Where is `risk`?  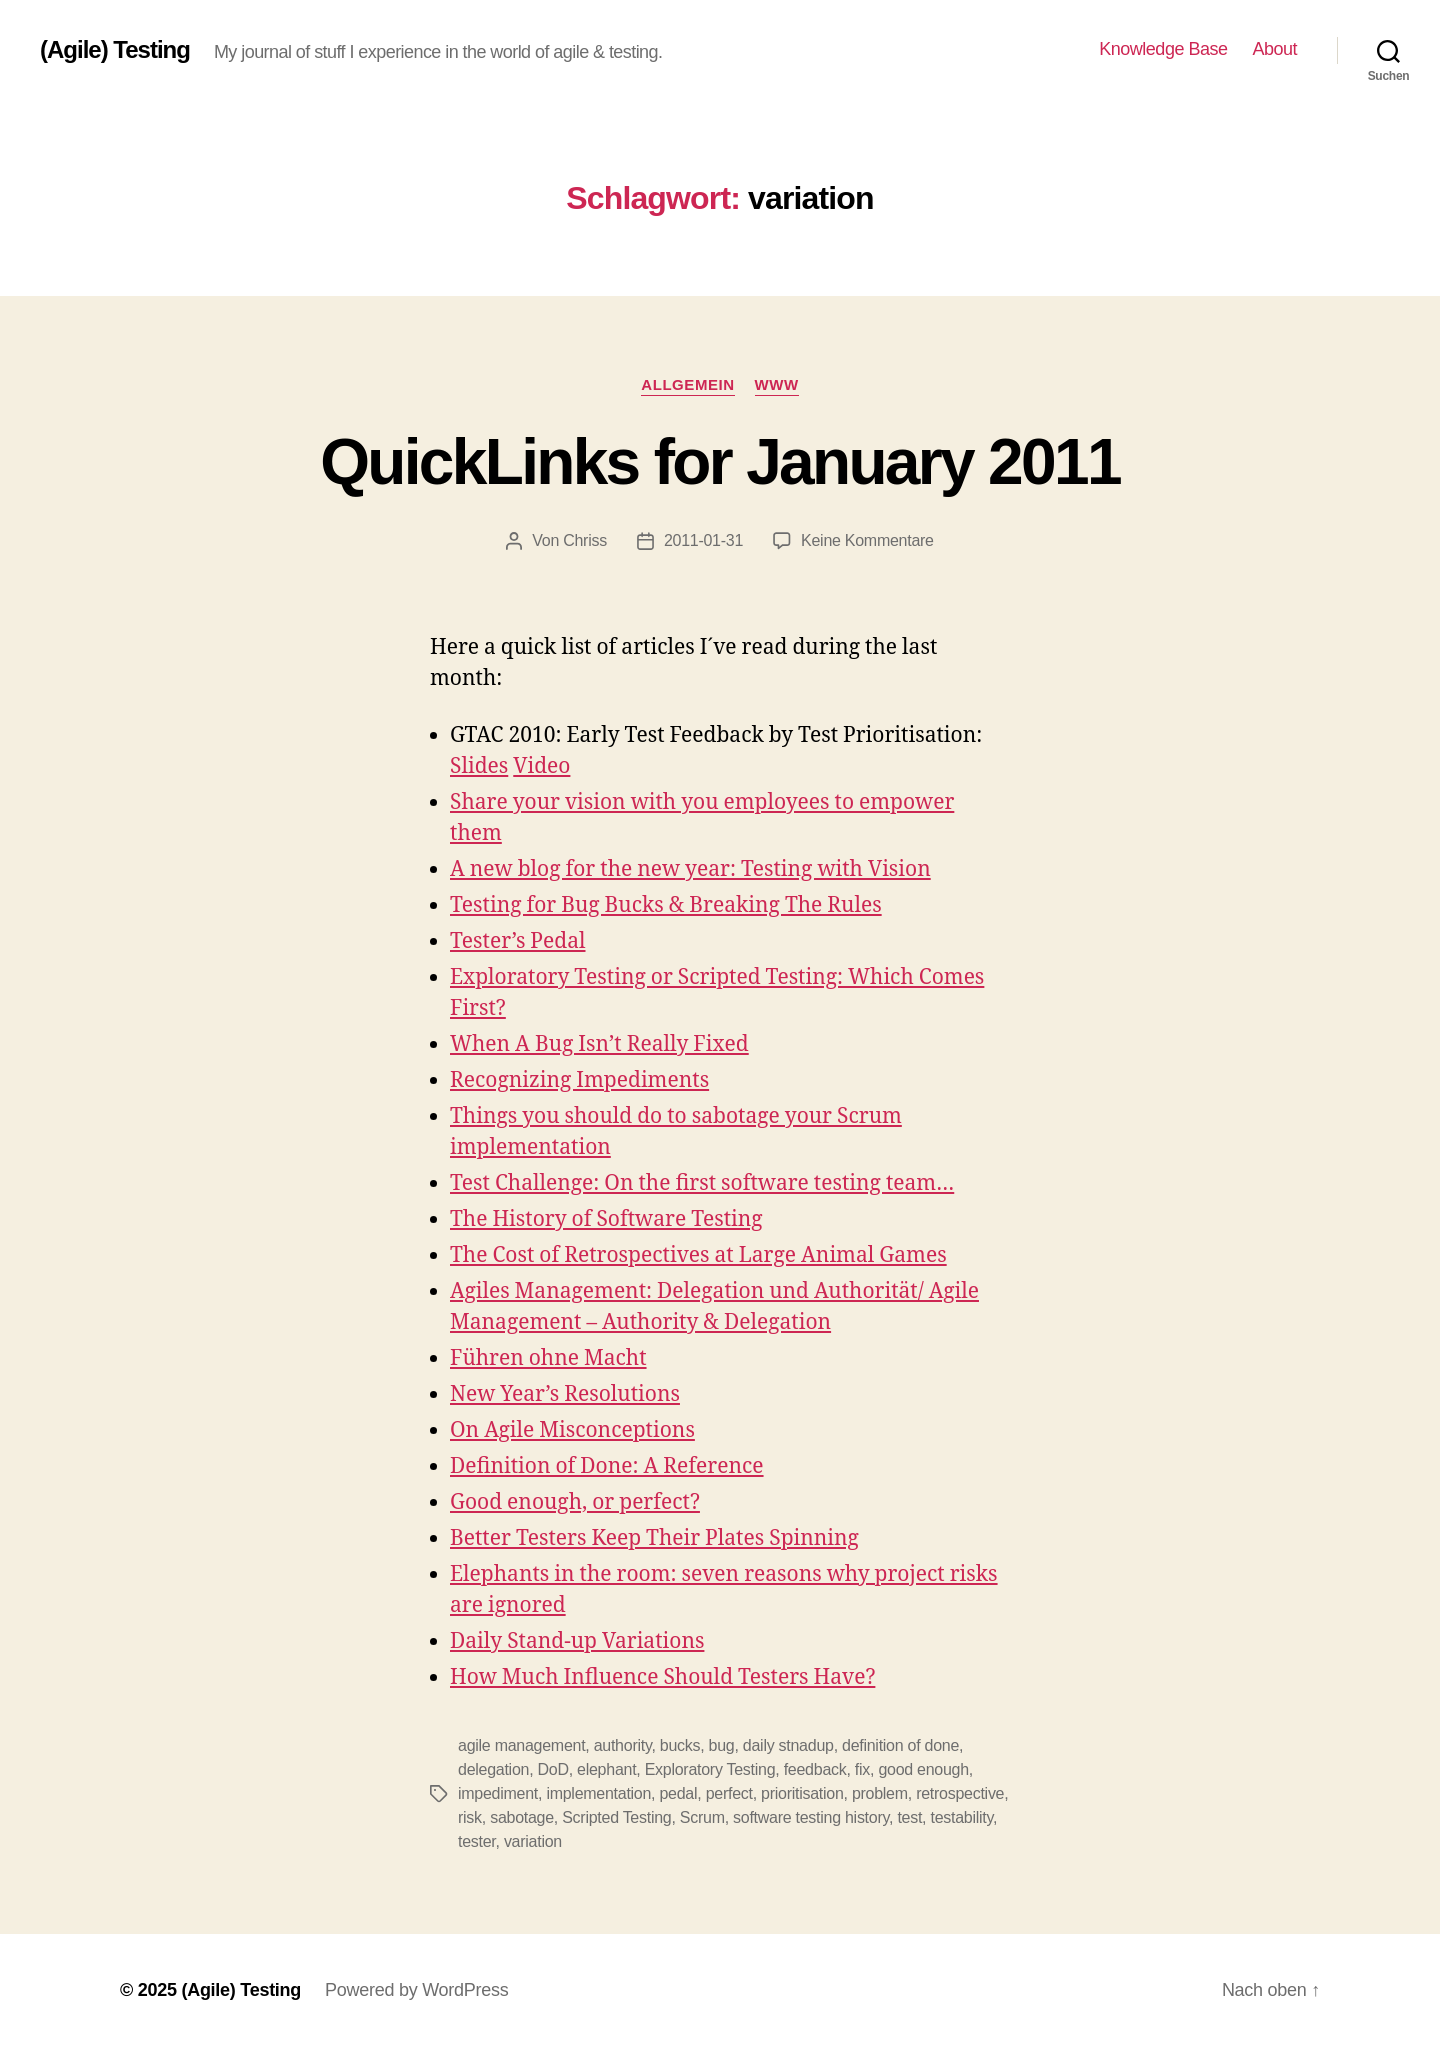
risk is located at coordinates (470, 1817).